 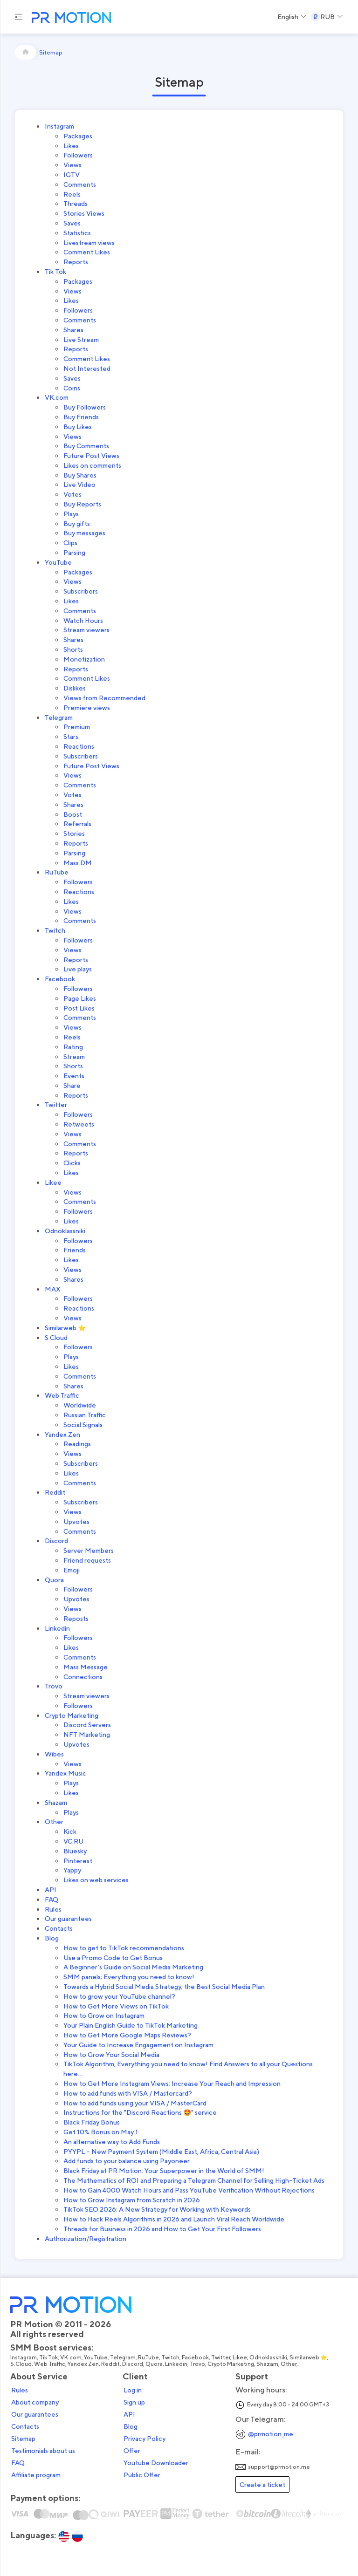 I want to click on Rating, so click(x=73, y=1047).